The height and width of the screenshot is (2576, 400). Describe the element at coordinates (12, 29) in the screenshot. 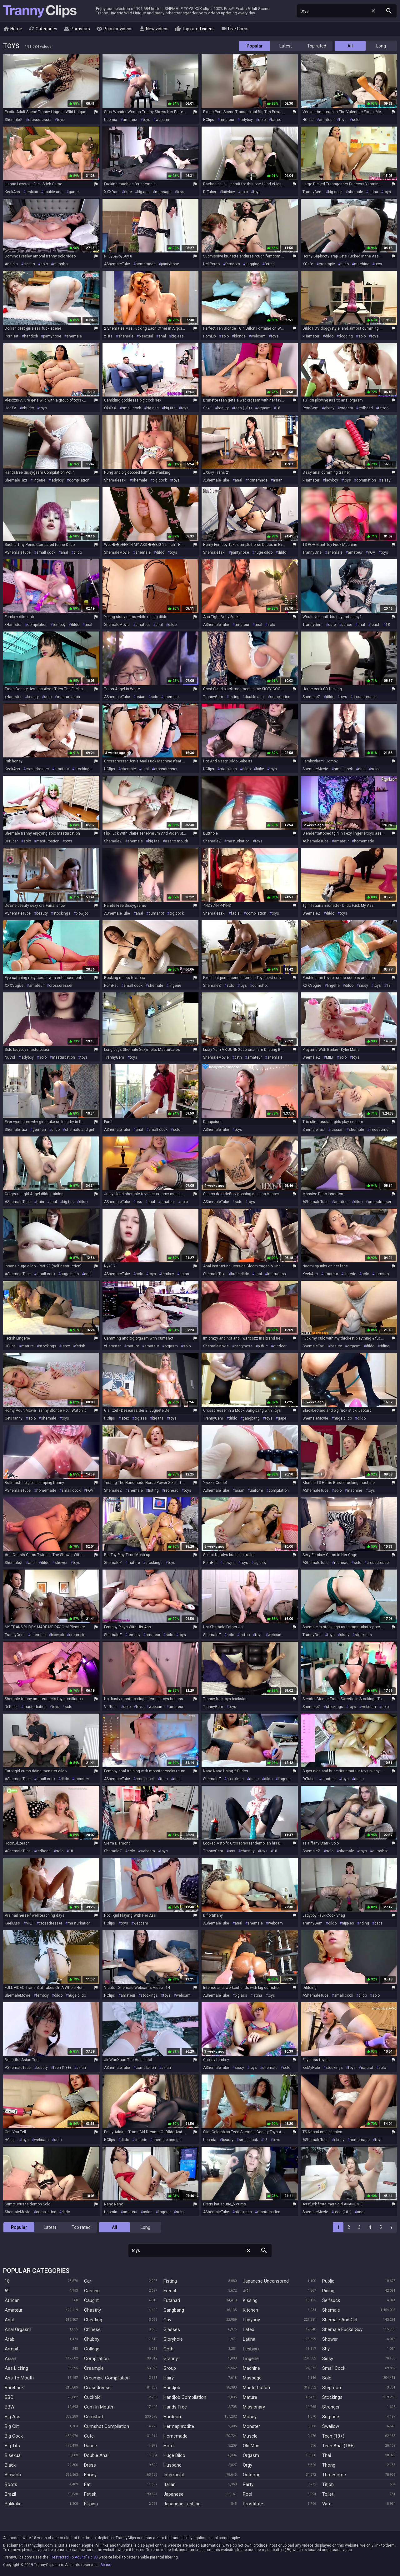

I see `Home` at that location.